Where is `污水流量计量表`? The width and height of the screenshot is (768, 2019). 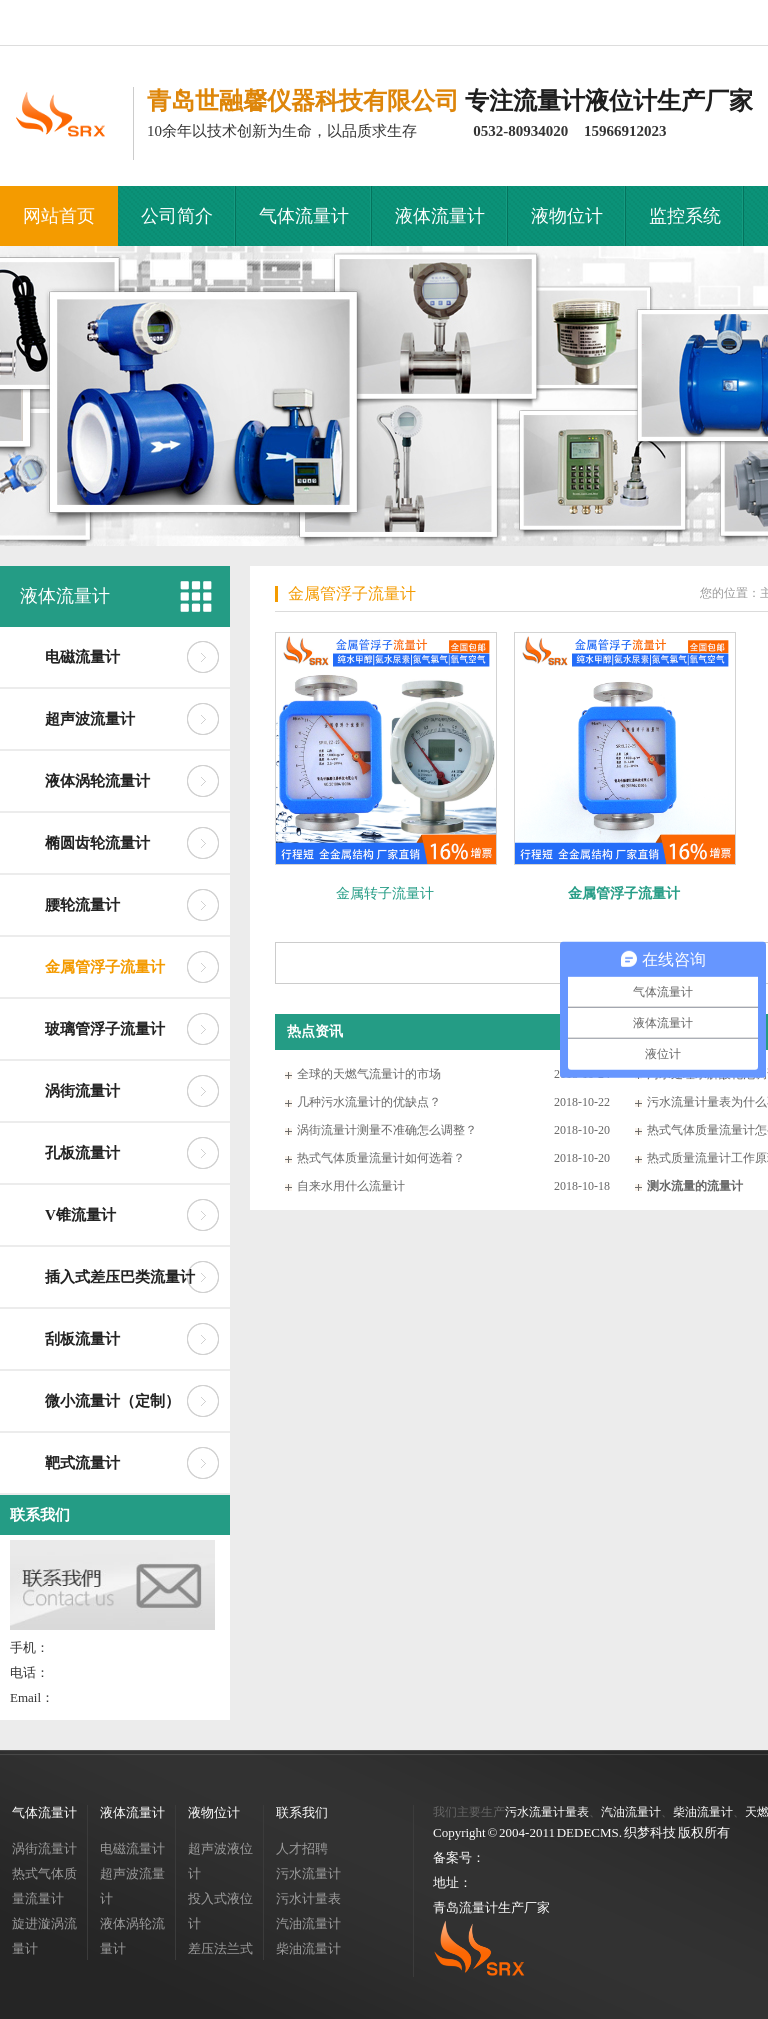 污水流量计量表 is located at coordinates (547, 1812).